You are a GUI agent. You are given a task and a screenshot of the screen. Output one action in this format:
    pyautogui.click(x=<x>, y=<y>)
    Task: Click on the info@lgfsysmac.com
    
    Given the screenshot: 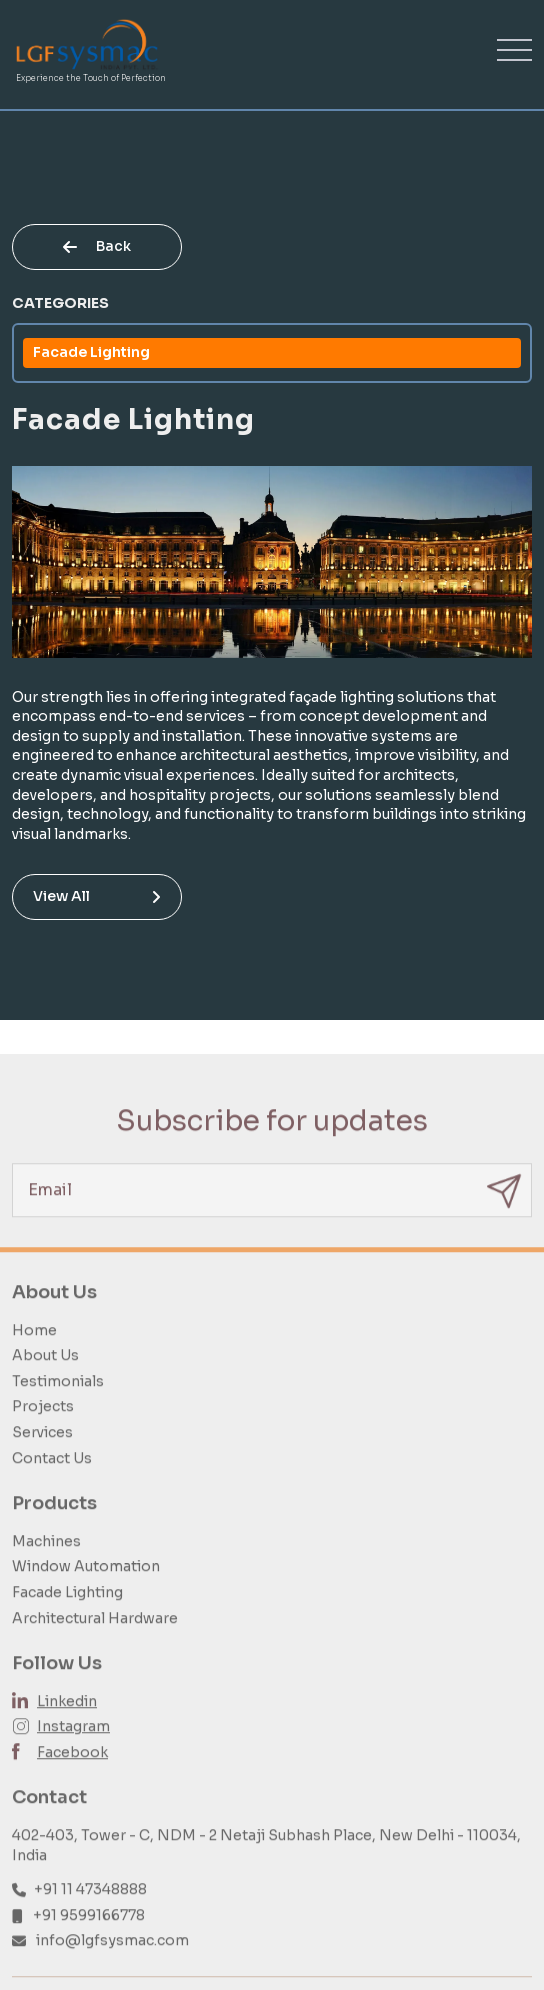 What is the action you would take?
    pyautogui.click(x=112, y=1962)
    